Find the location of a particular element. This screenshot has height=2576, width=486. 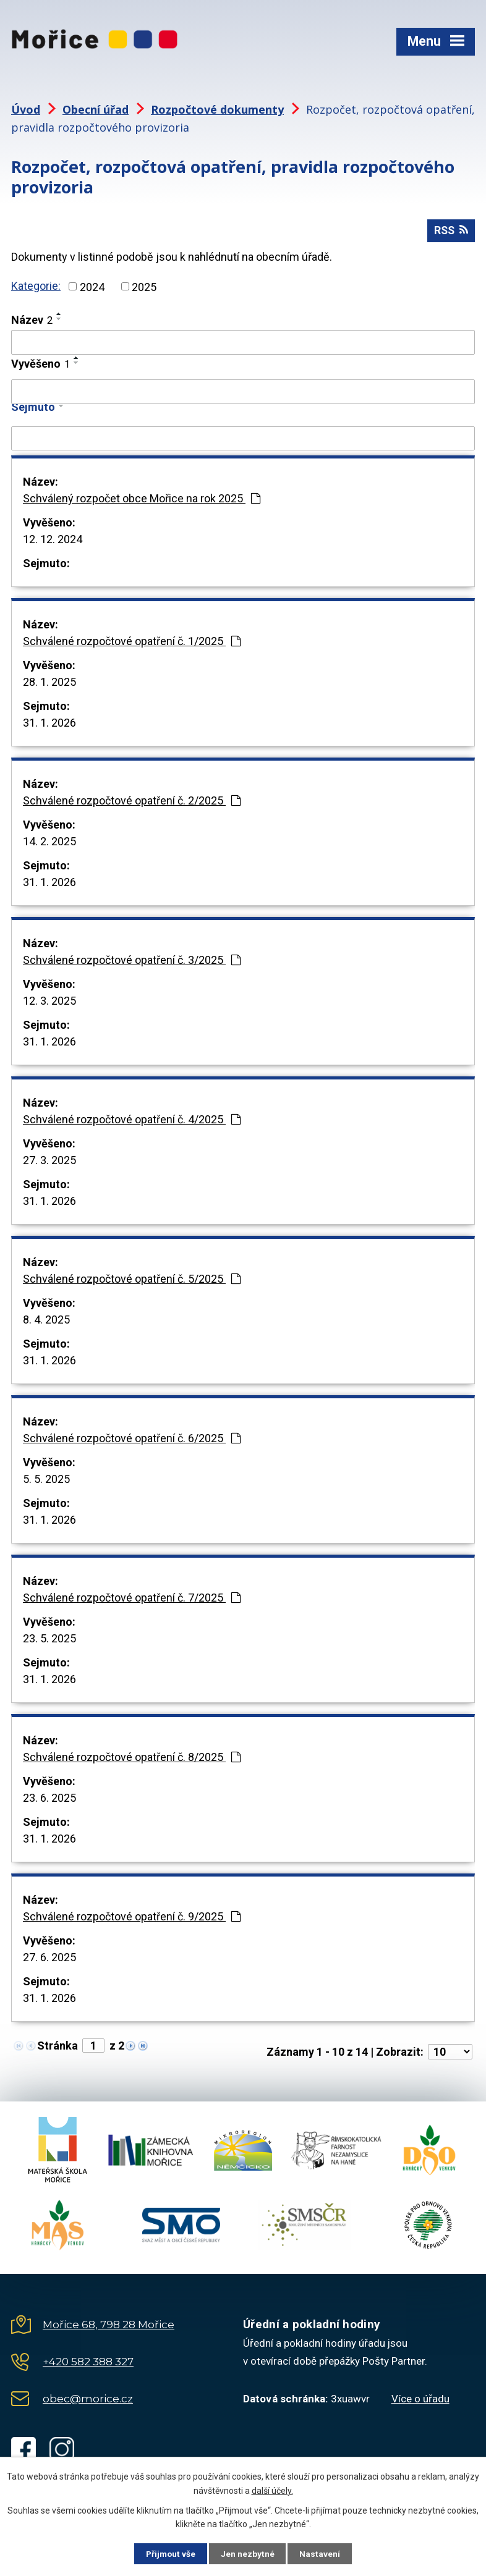

28. 1. 2025 is located at coordinates (49, 683).